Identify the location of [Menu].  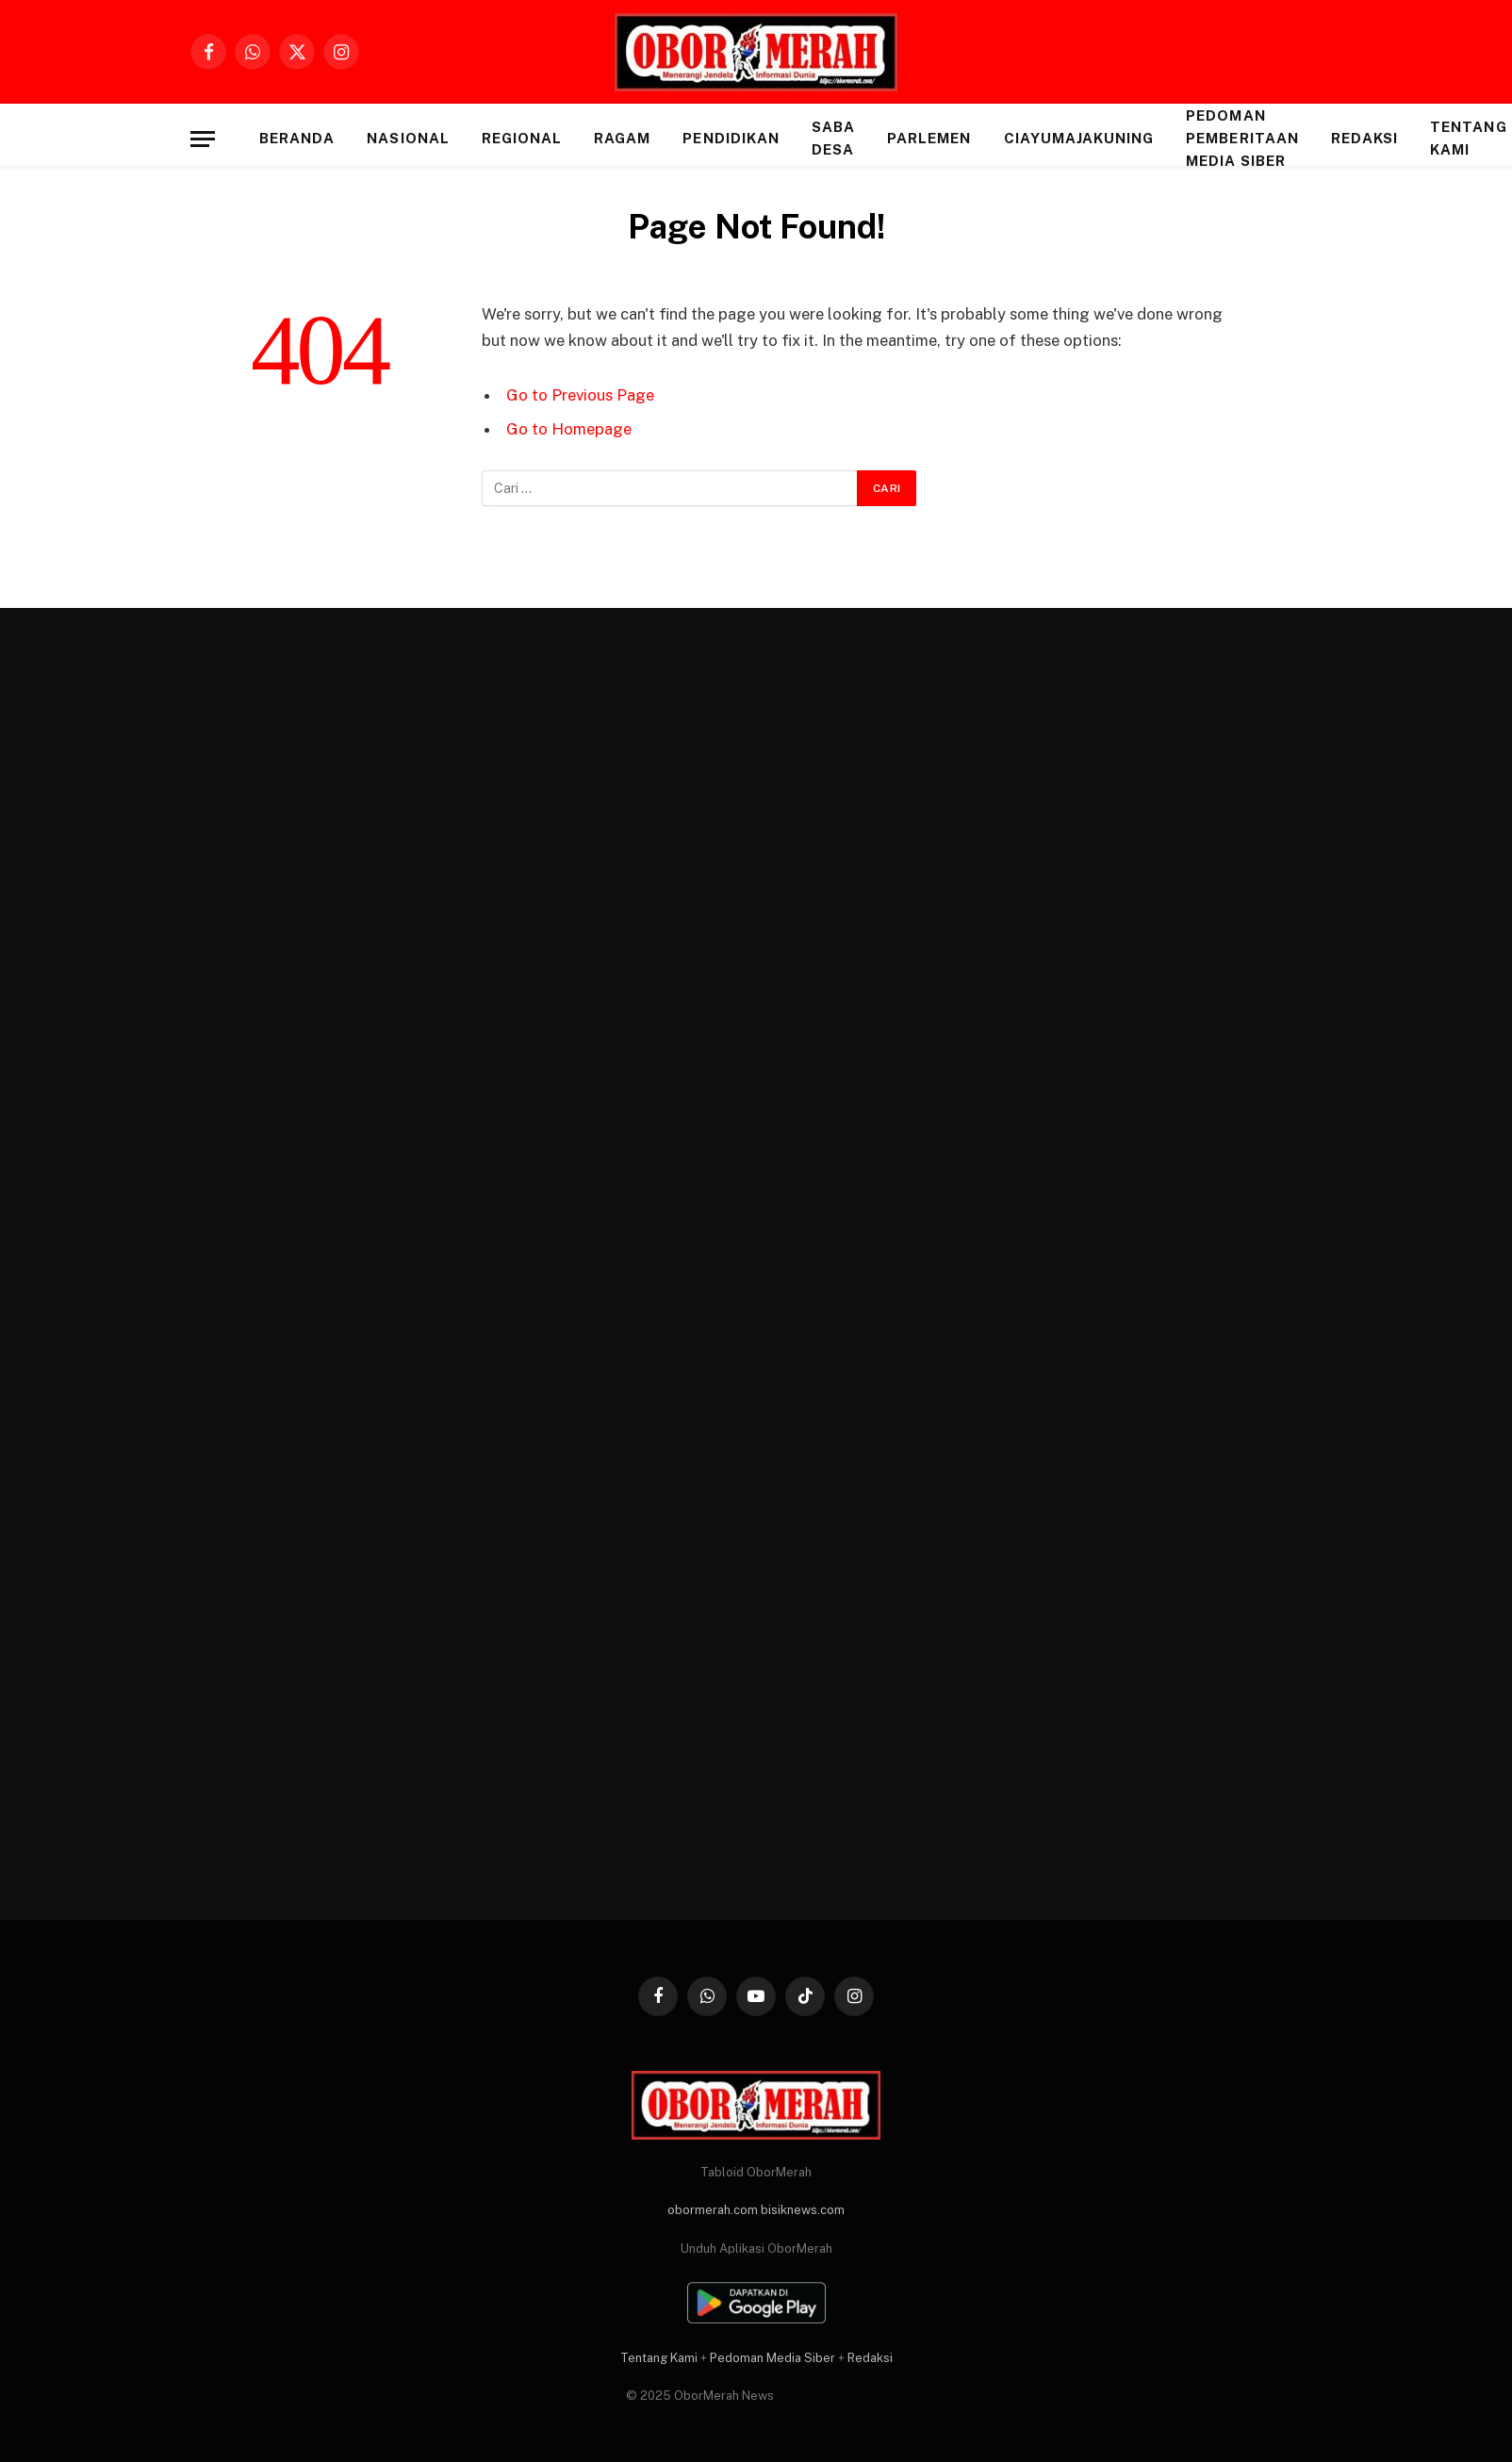
(202, 139).